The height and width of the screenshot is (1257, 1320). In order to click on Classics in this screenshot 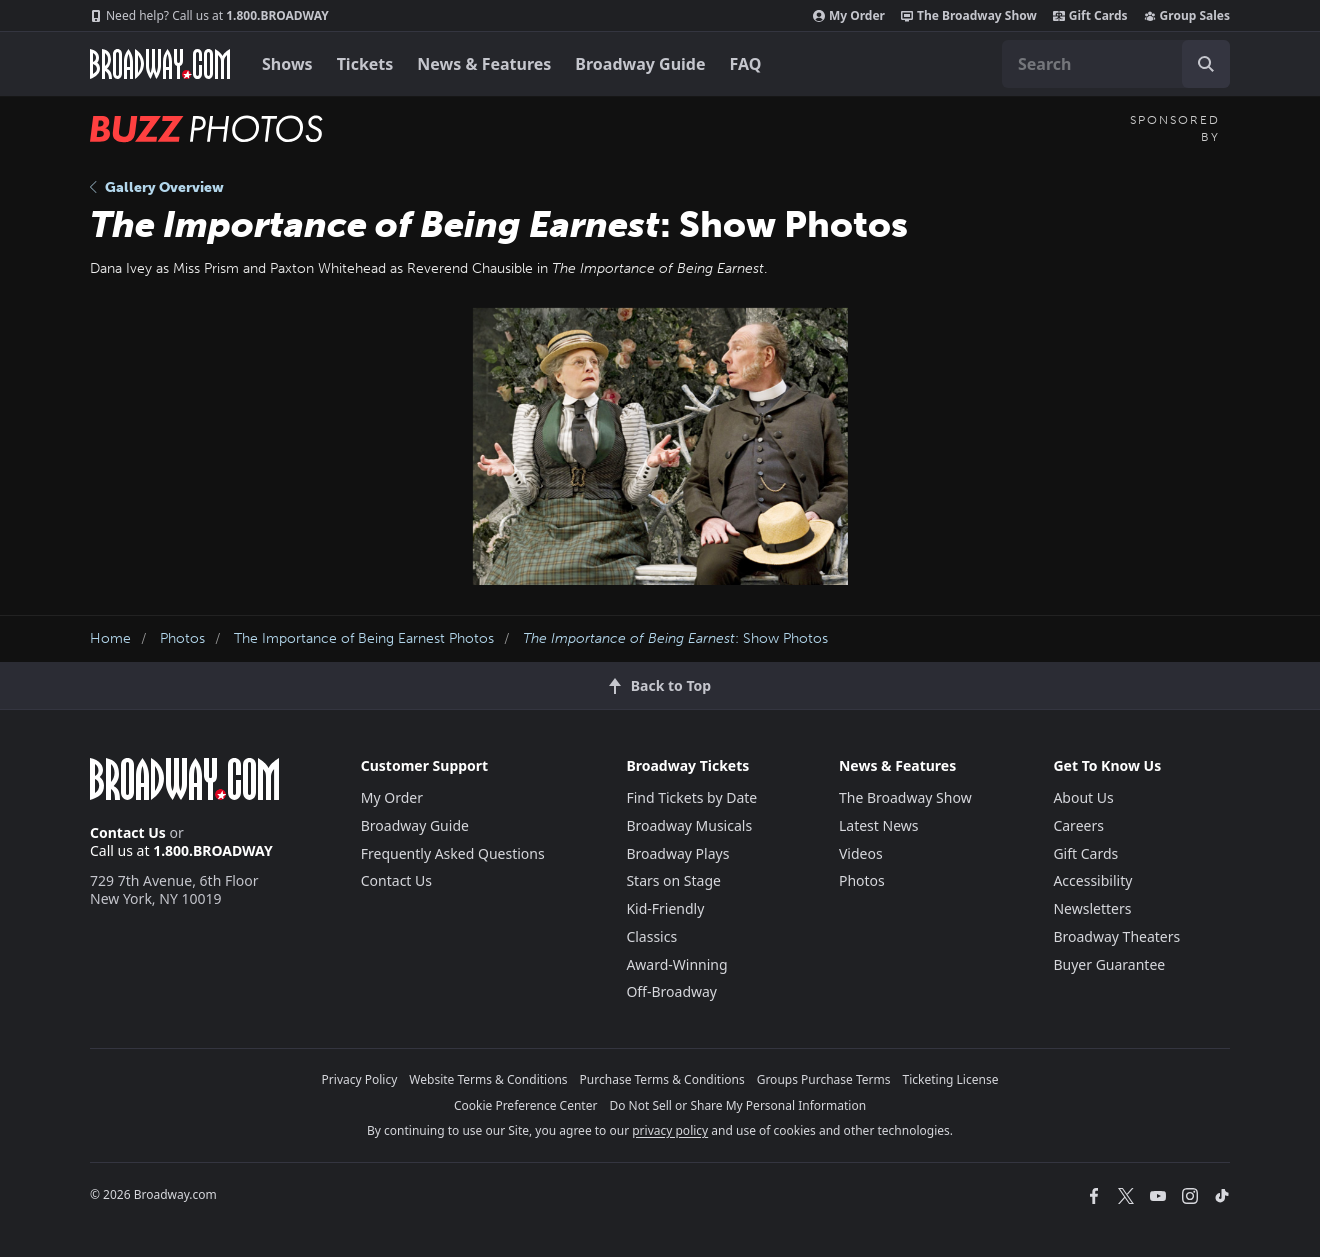, I will do `click(651, 936)`.